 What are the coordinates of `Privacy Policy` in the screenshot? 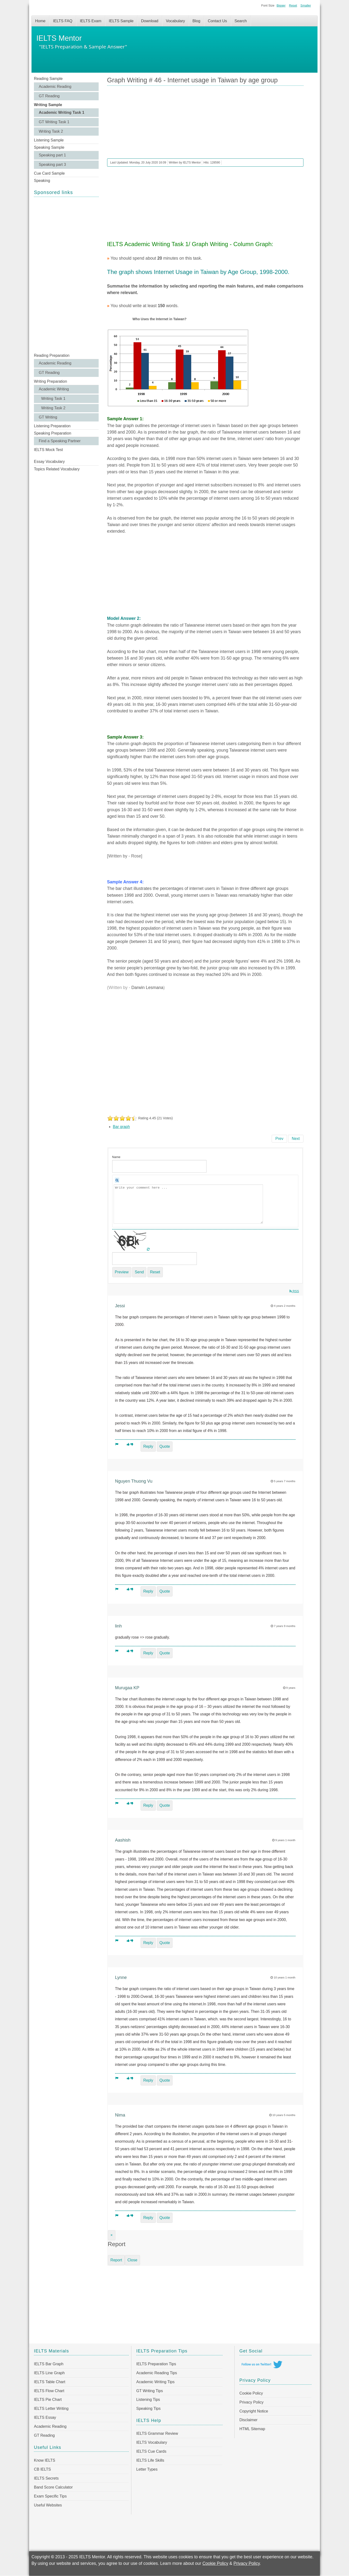 It's located at (251, 2402).